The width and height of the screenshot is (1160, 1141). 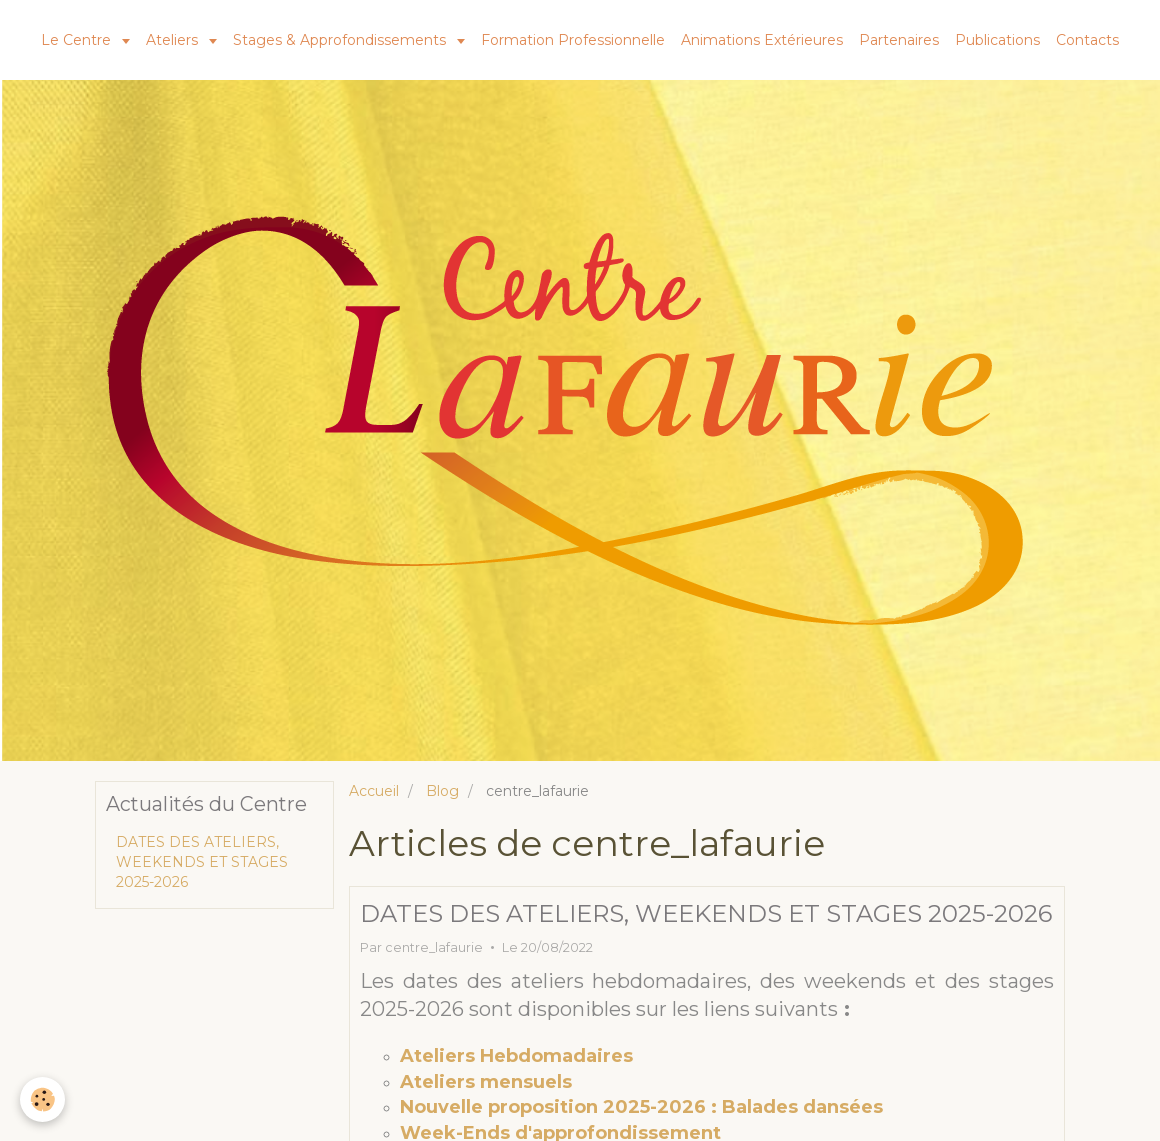 I want to click on Contacts, so click(x=1087, y=40).